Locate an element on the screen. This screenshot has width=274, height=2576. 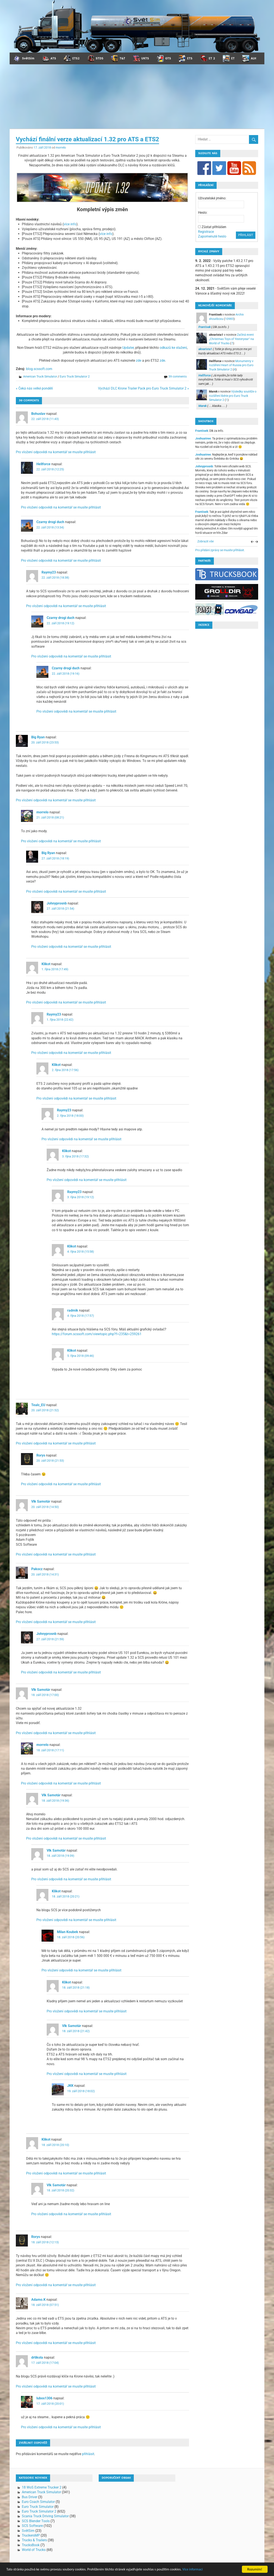
Updater is located at coordinates (128, 348).